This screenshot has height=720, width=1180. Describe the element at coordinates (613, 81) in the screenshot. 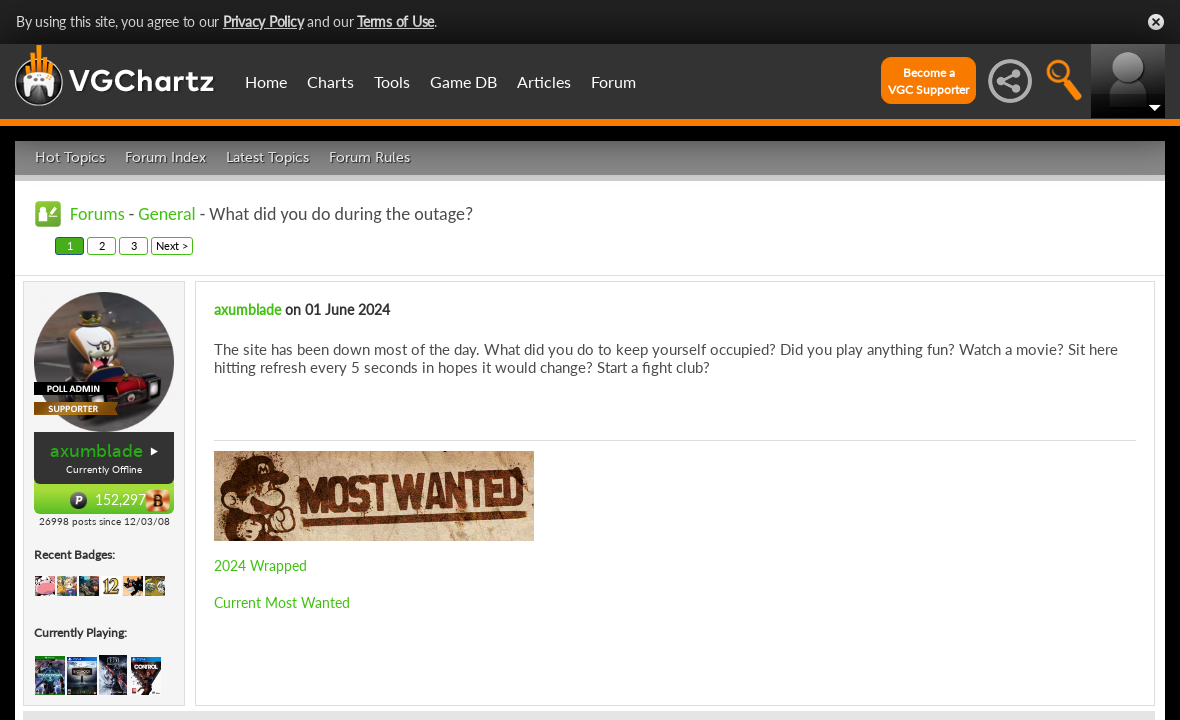

I see `Forum` at that location.